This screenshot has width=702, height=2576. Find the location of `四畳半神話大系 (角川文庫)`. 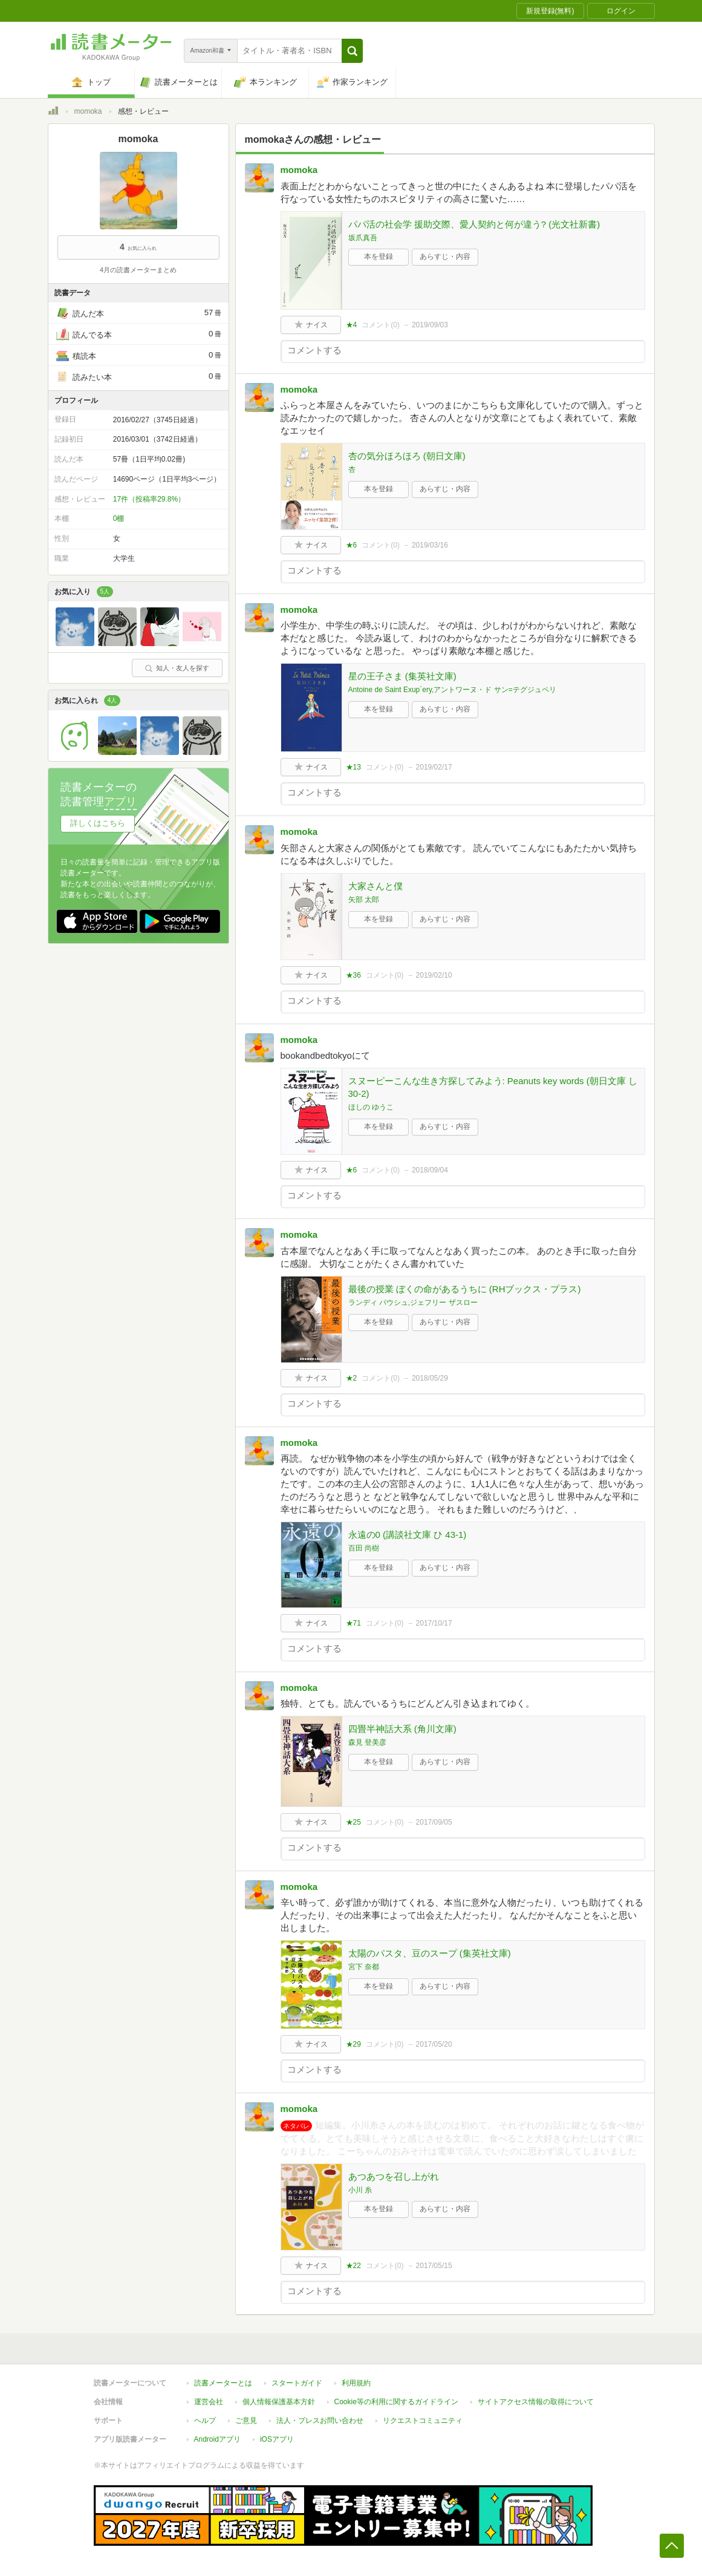

四畳半神話大系 (角川文庫) is located at coordinates (402, 1729).